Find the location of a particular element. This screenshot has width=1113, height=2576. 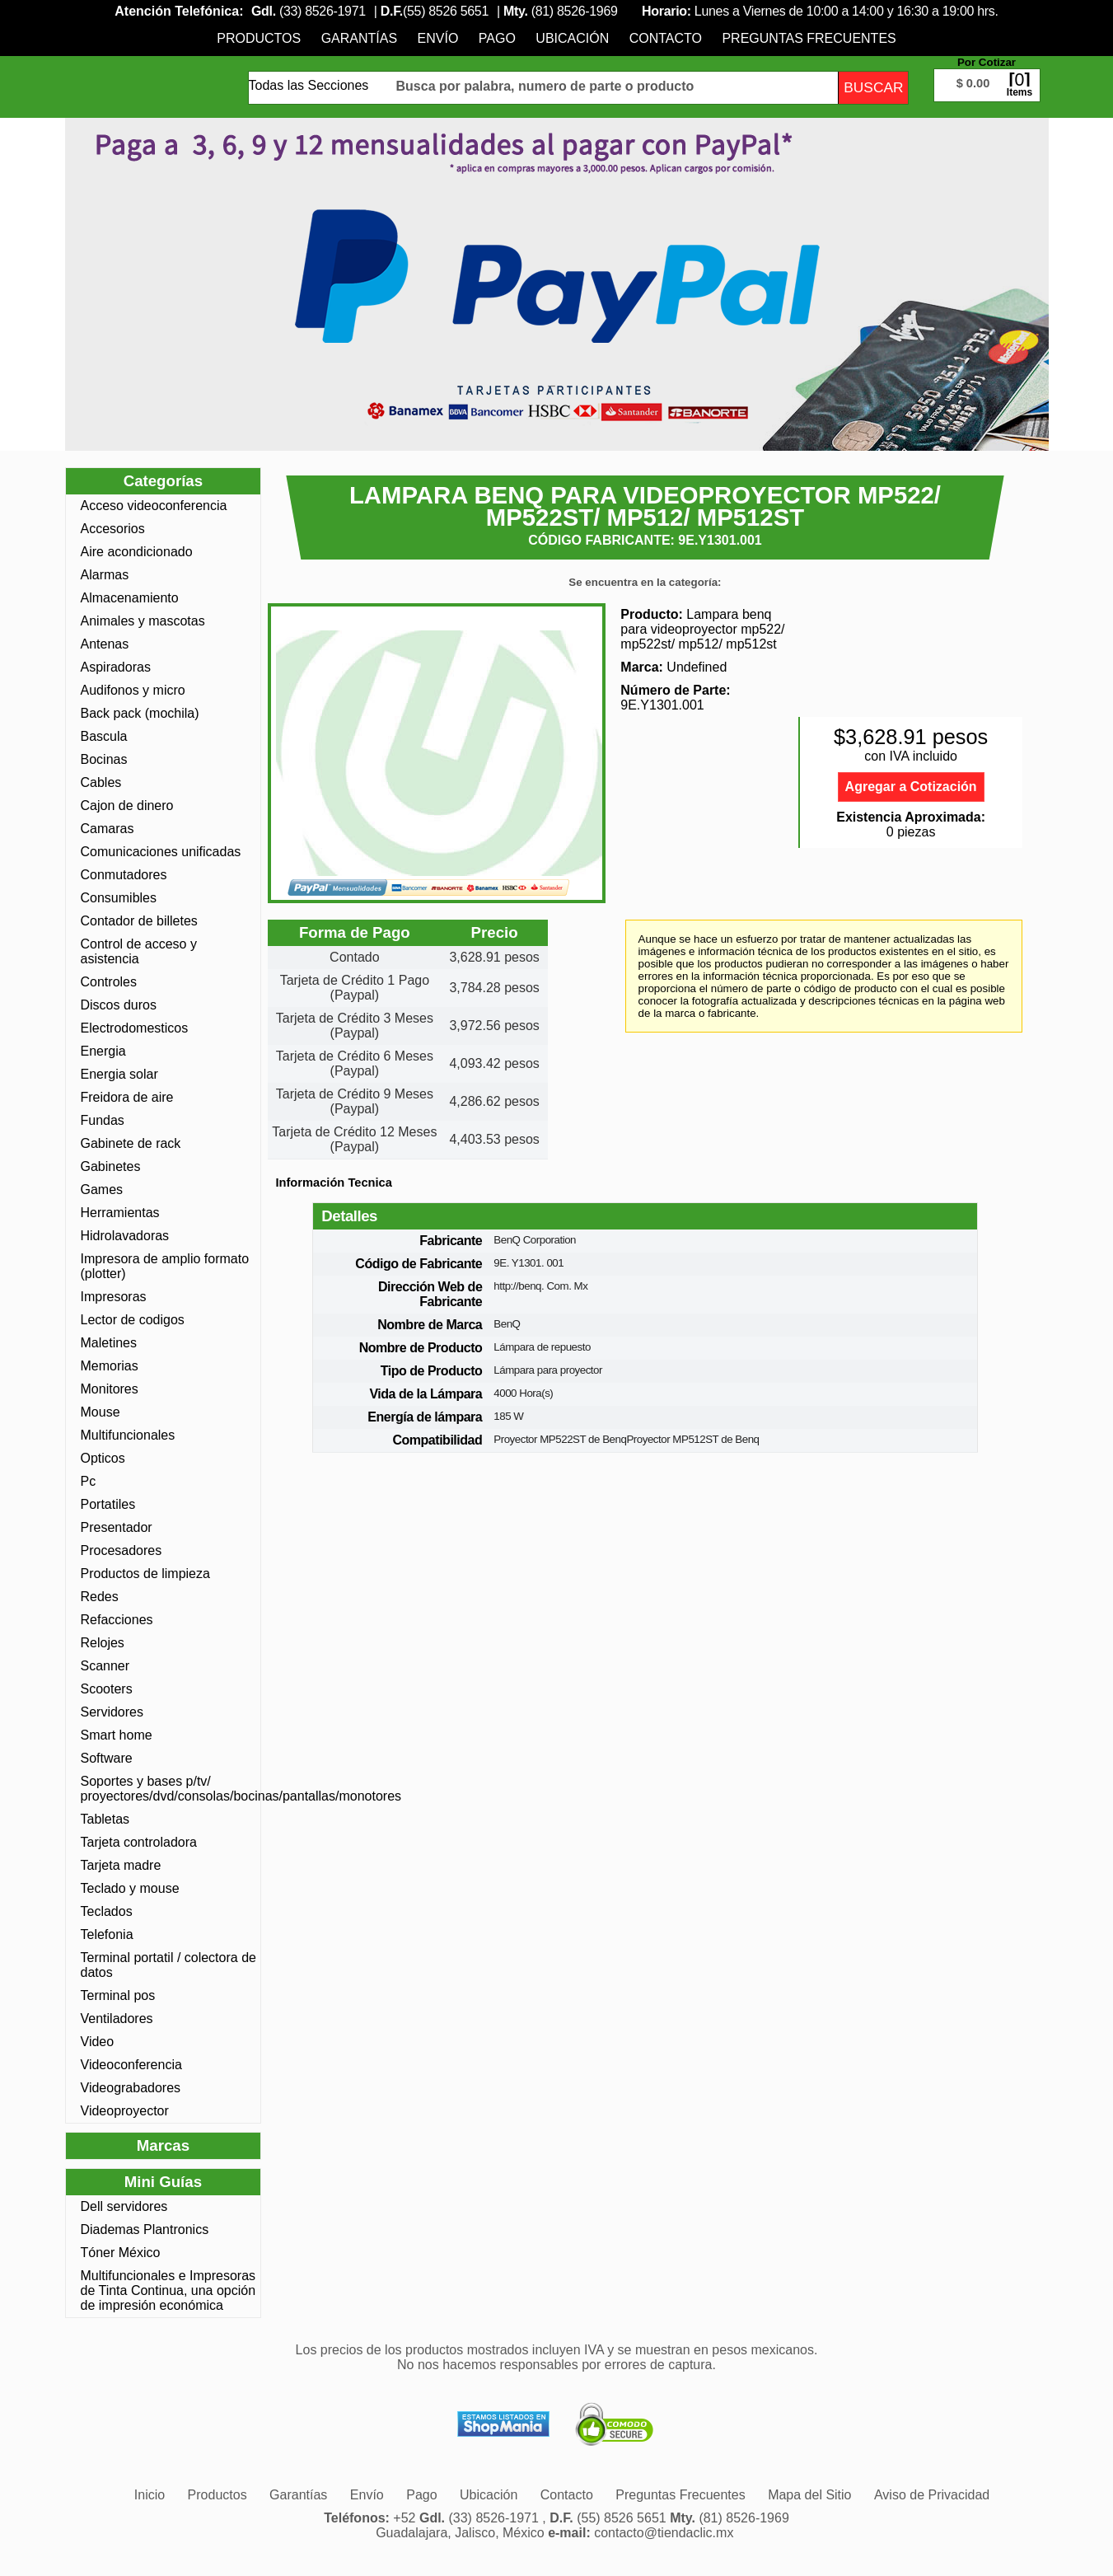

Redes is located at coordinates (100, 1597).